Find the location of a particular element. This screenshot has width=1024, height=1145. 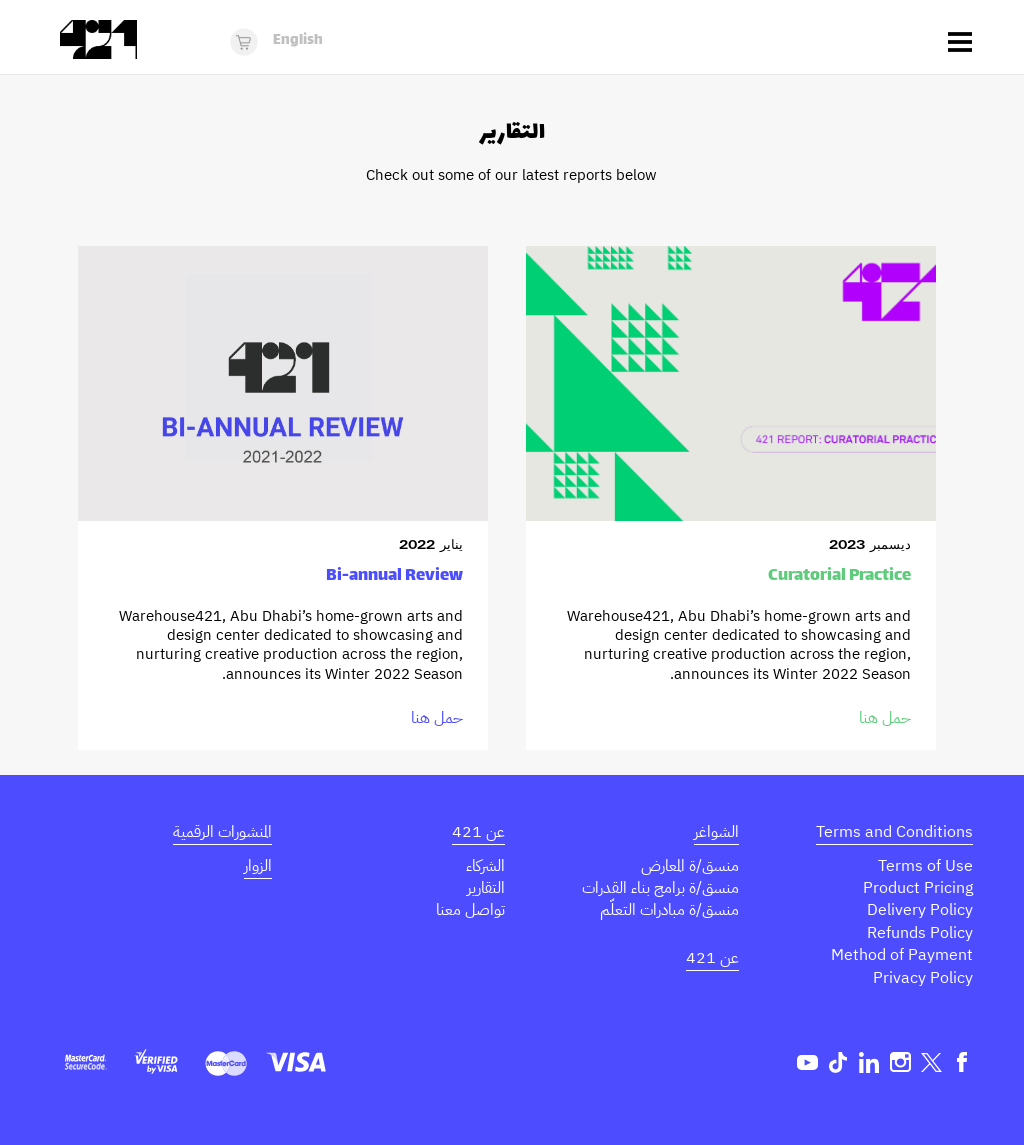

Refunds Policy is located at coordinates (920, 933).